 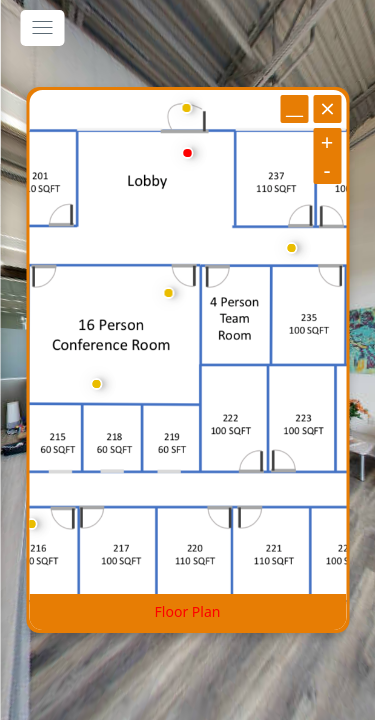 What do you see at coordinates (327, 142) in the screenshot?
I see `[zoom in]` at bounding box center [327, 142].